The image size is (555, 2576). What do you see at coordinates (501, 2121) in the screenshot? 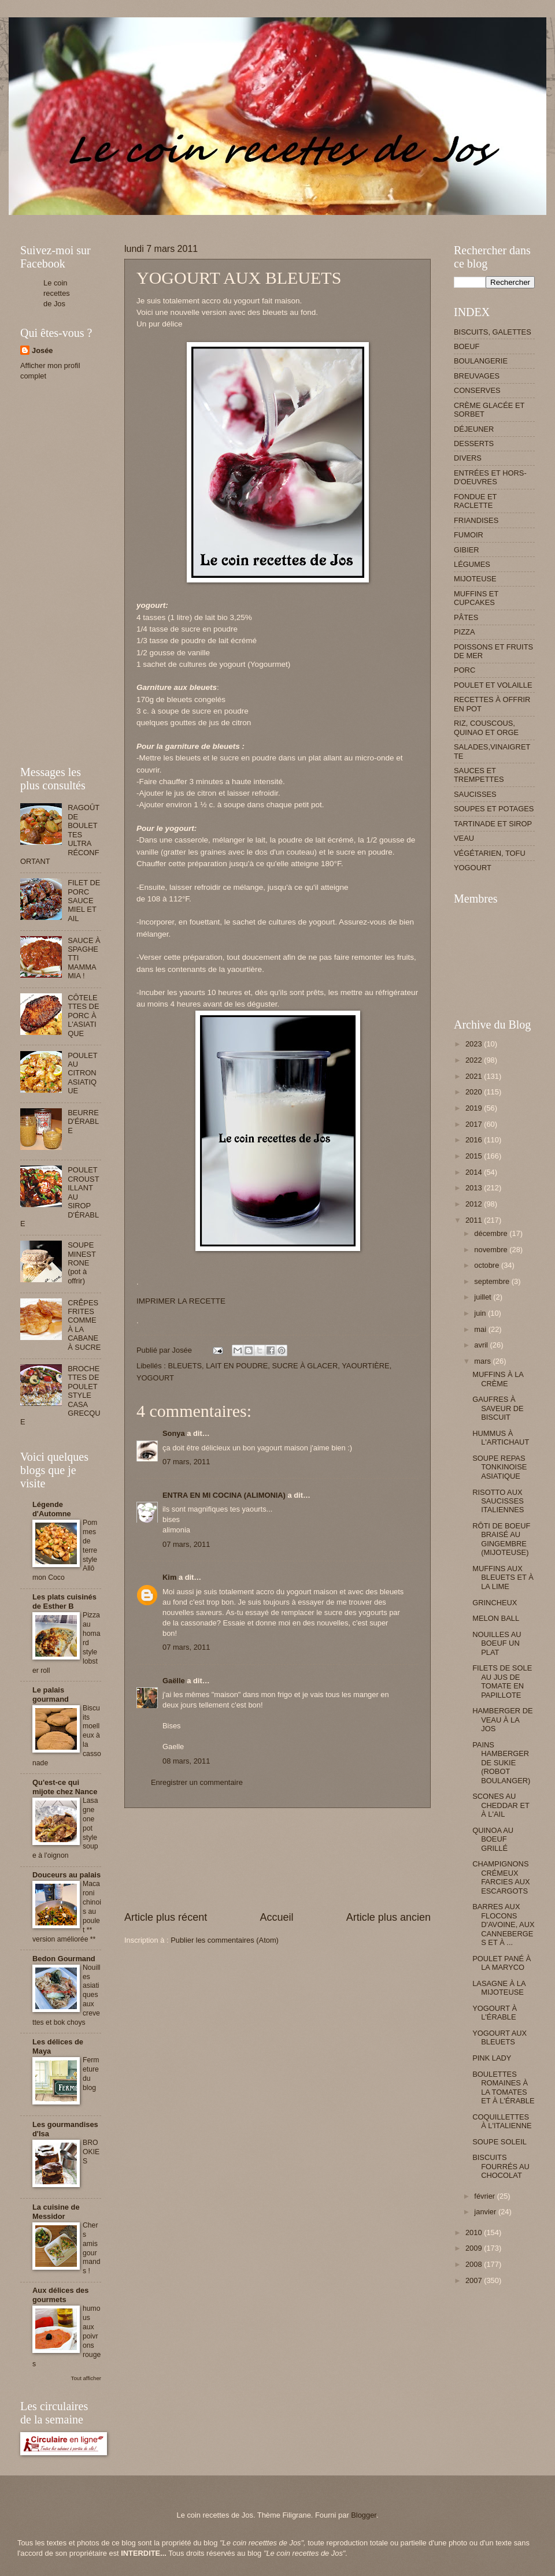
I see `COQUILLETTES À L'ITALIENNE` at bounding box center [501, 2121].